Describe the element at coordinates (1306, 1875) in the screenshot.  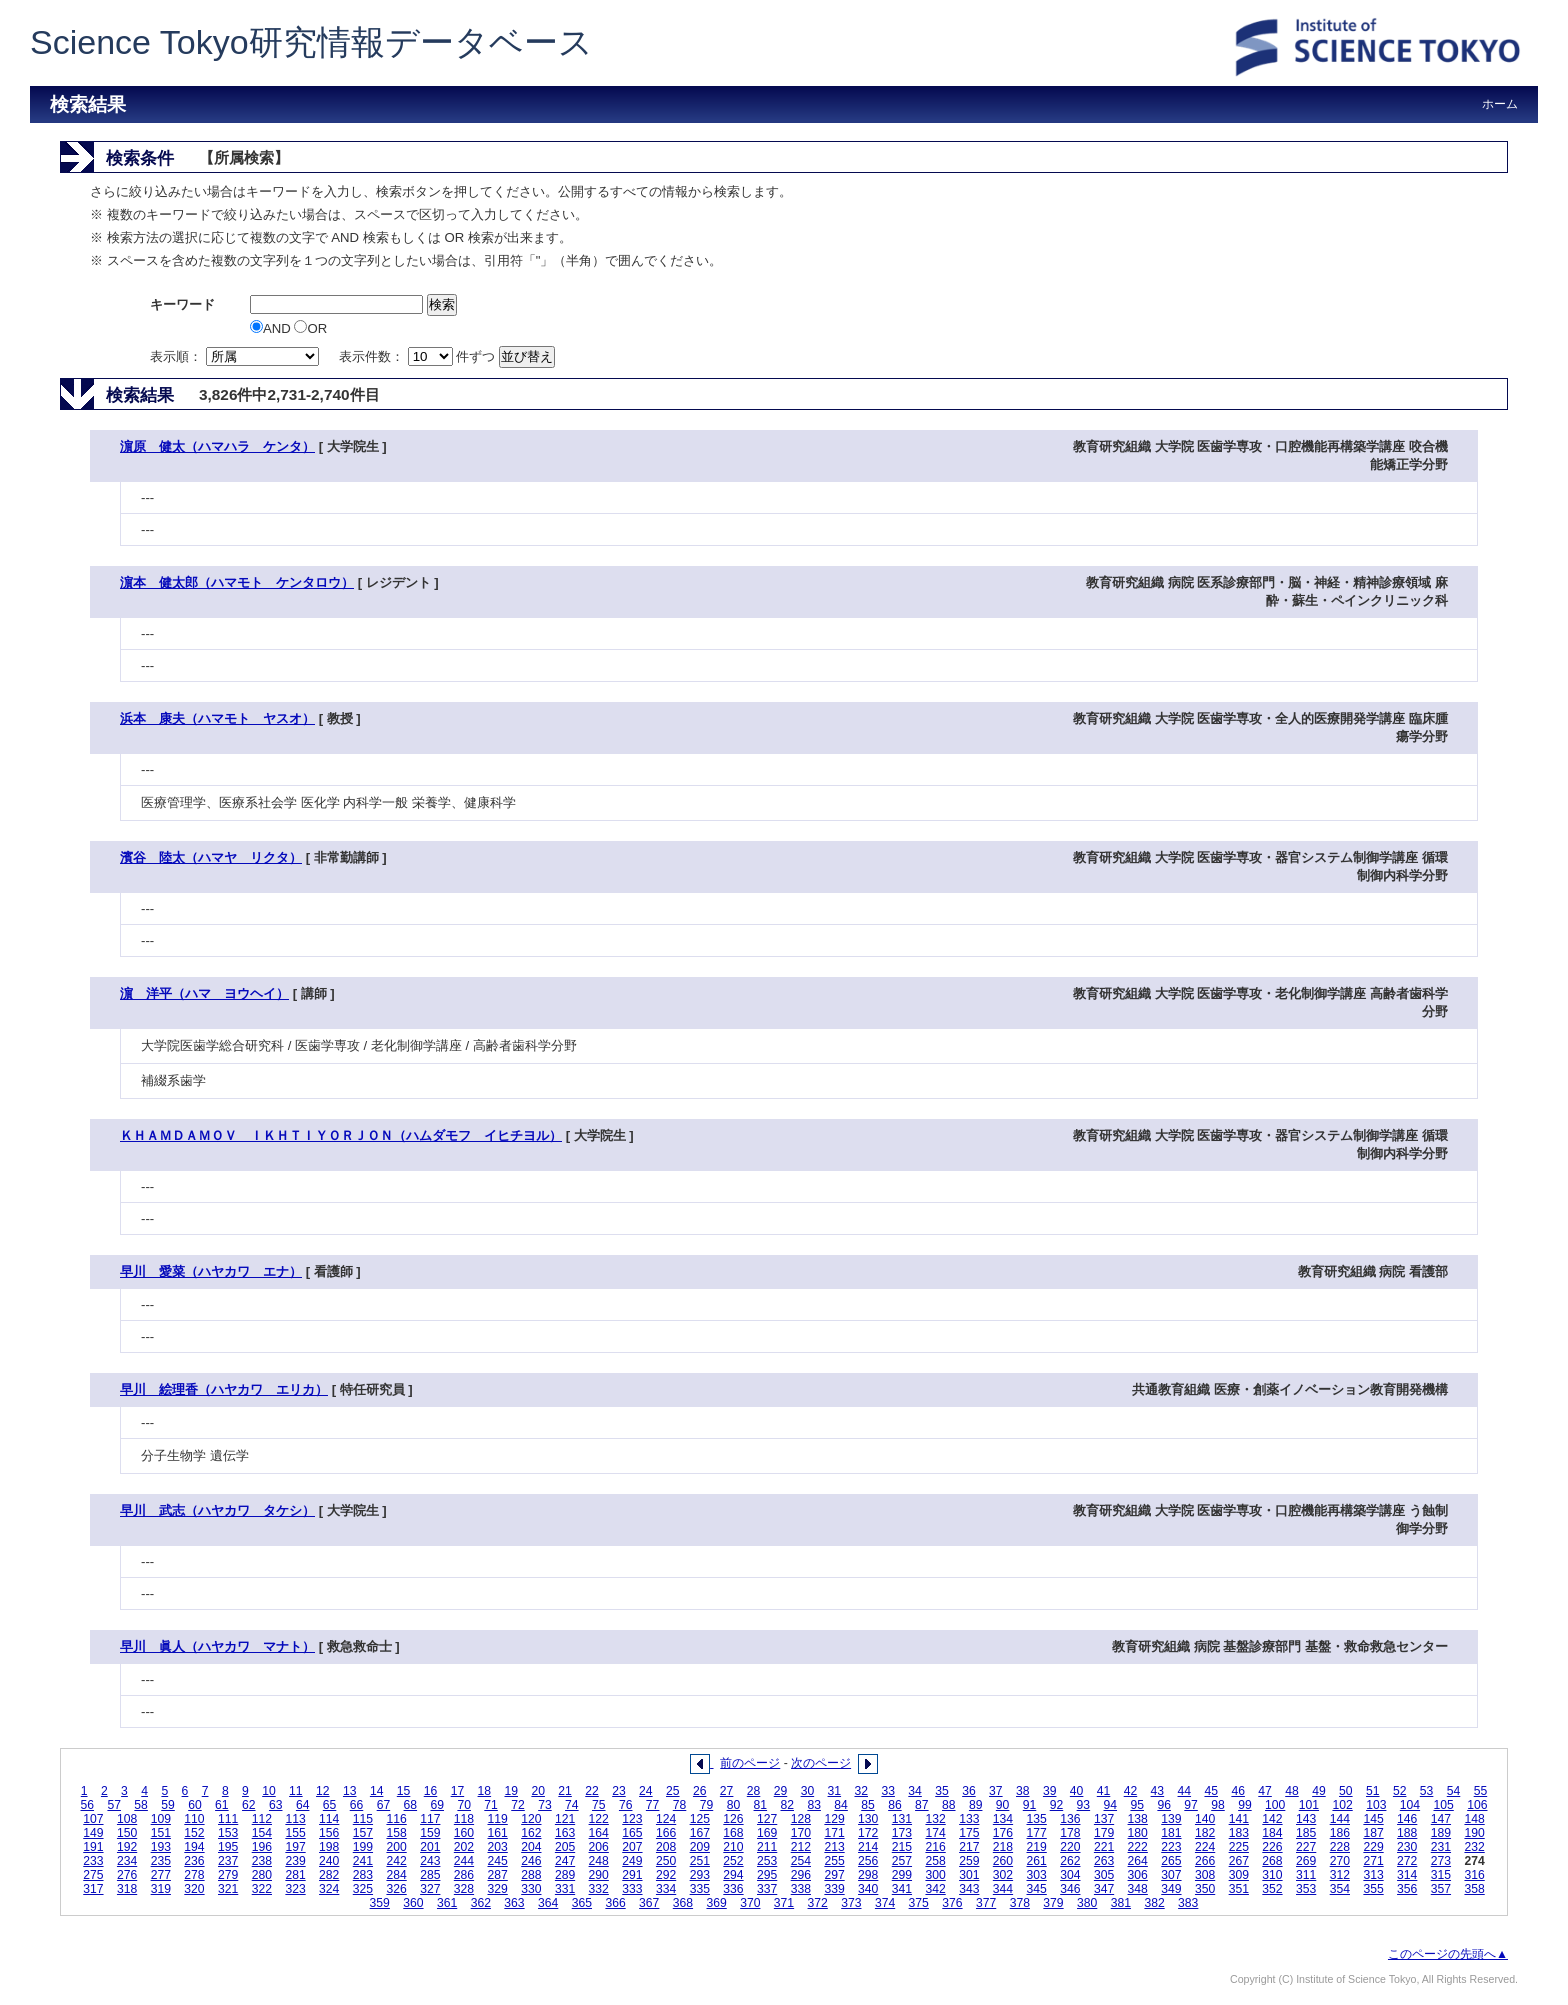
I see `311` at that location.